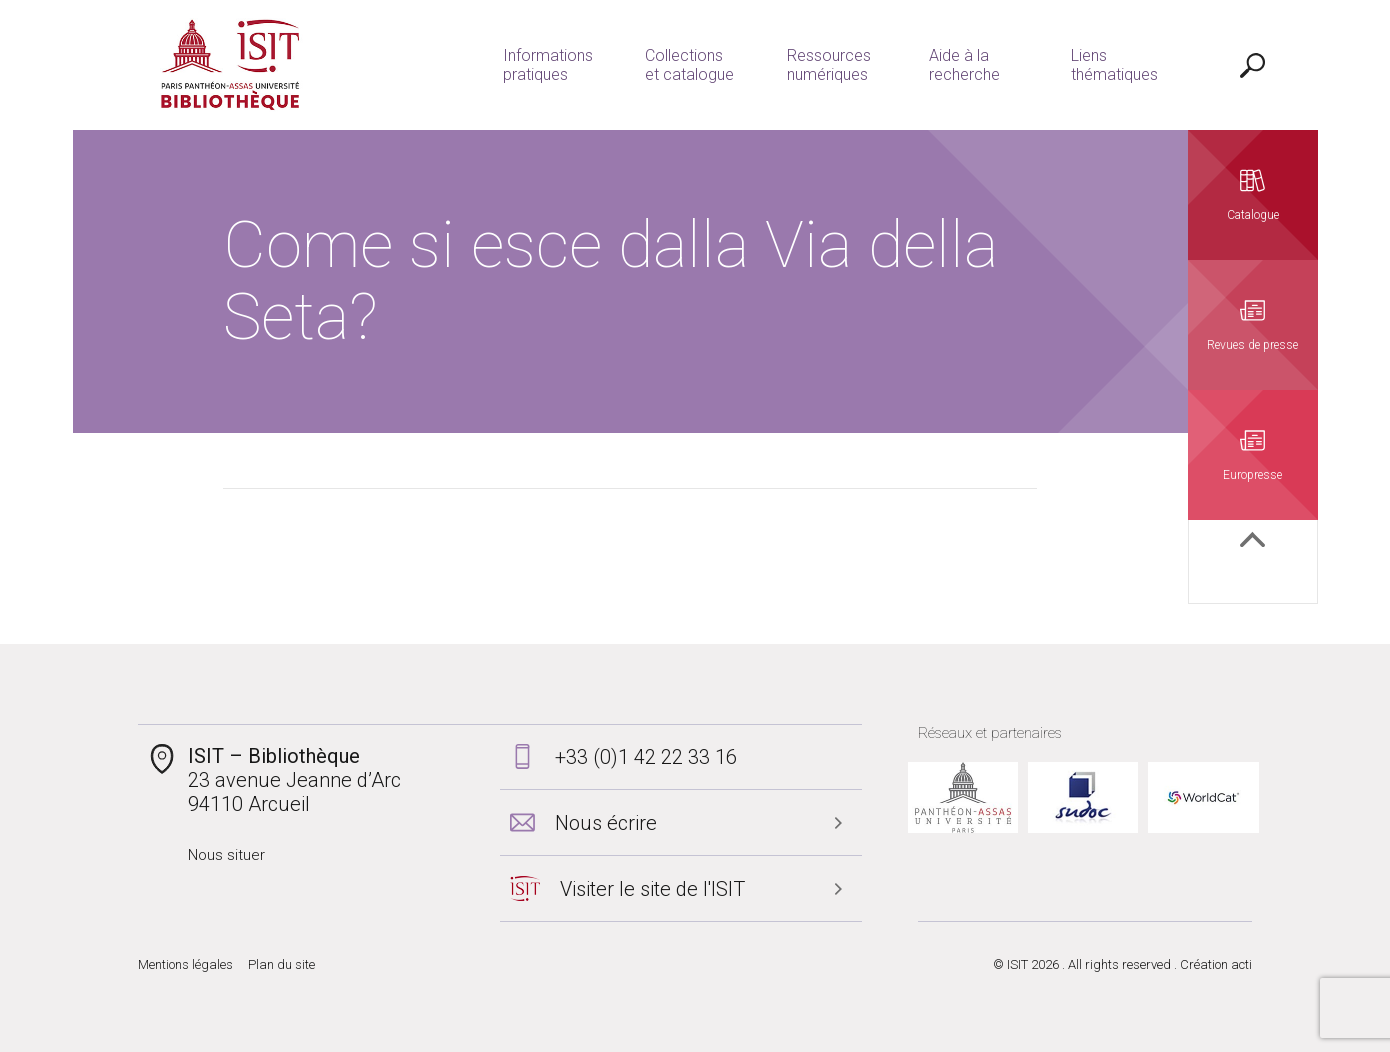 The height and width of the screenshot is (1052, 1390). Describe the element at coordinates (226, 855) in the screenshot. I see `Nous situer` at that location.